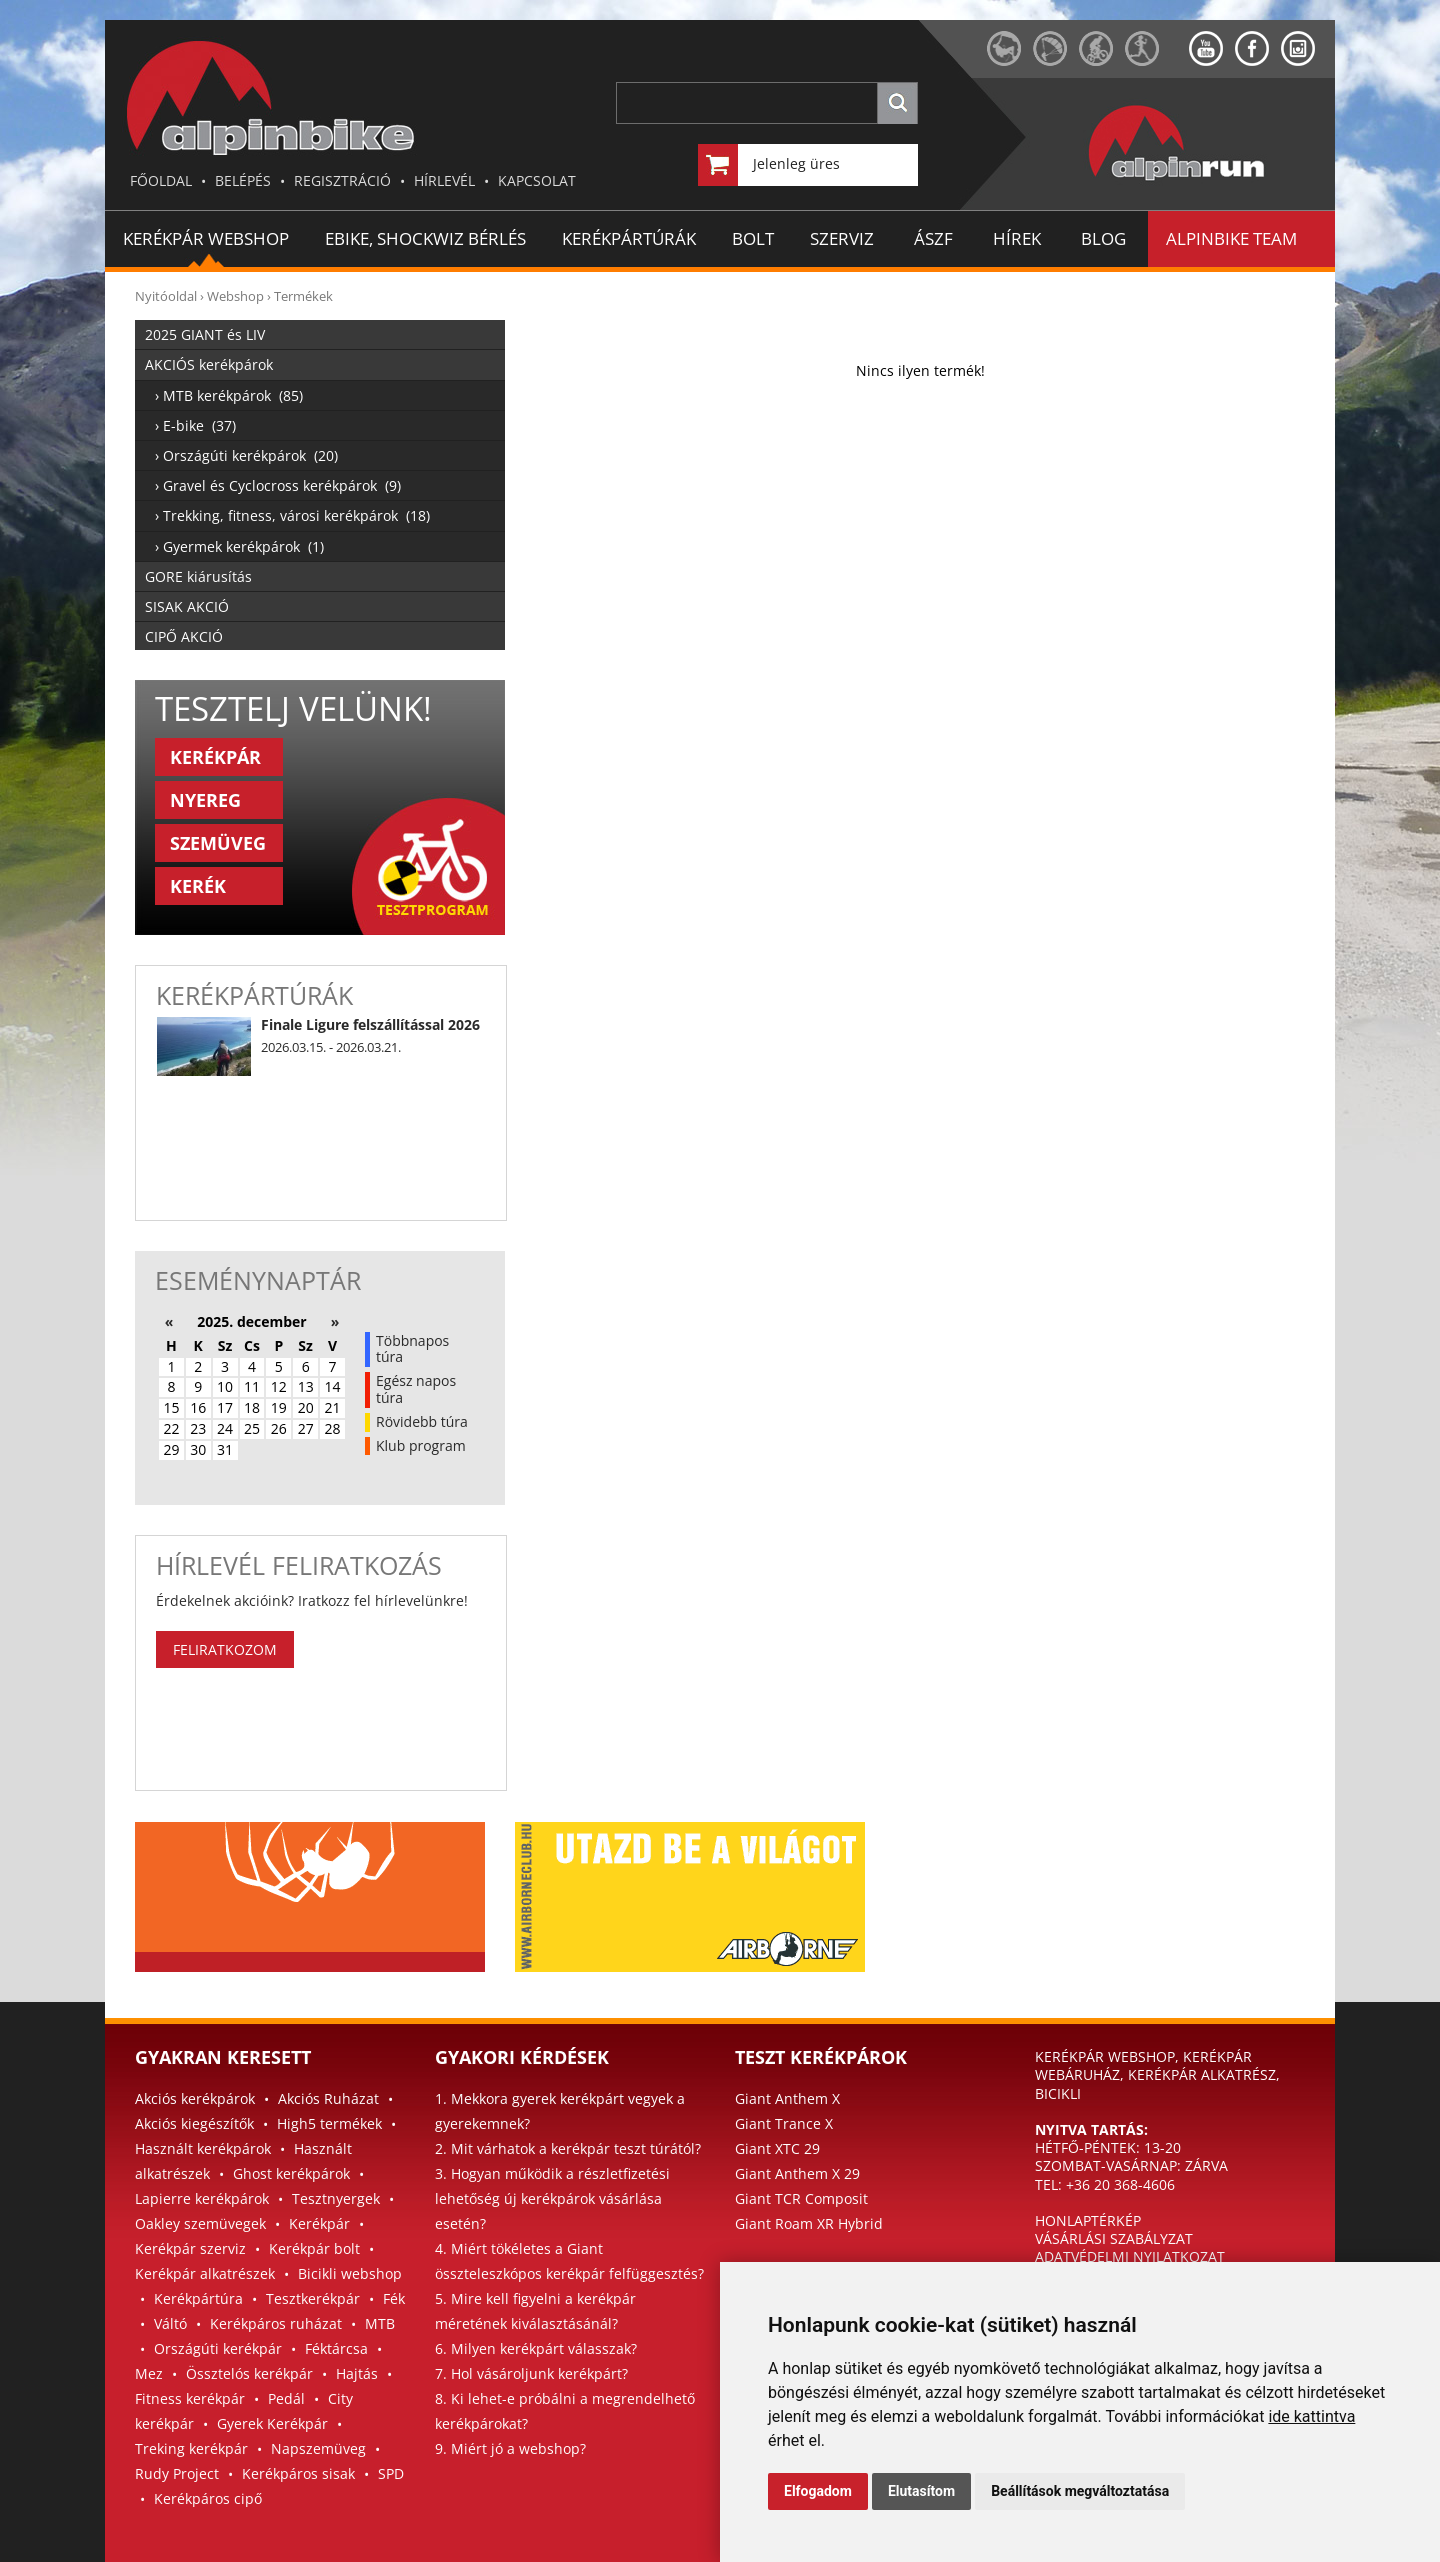 Image resolution: width=1440 pixels, height=2562 pixels. Describe the element at coordinates (276, 2323) in the screenshot. I see `Kerékpáros ruházat` at that location.